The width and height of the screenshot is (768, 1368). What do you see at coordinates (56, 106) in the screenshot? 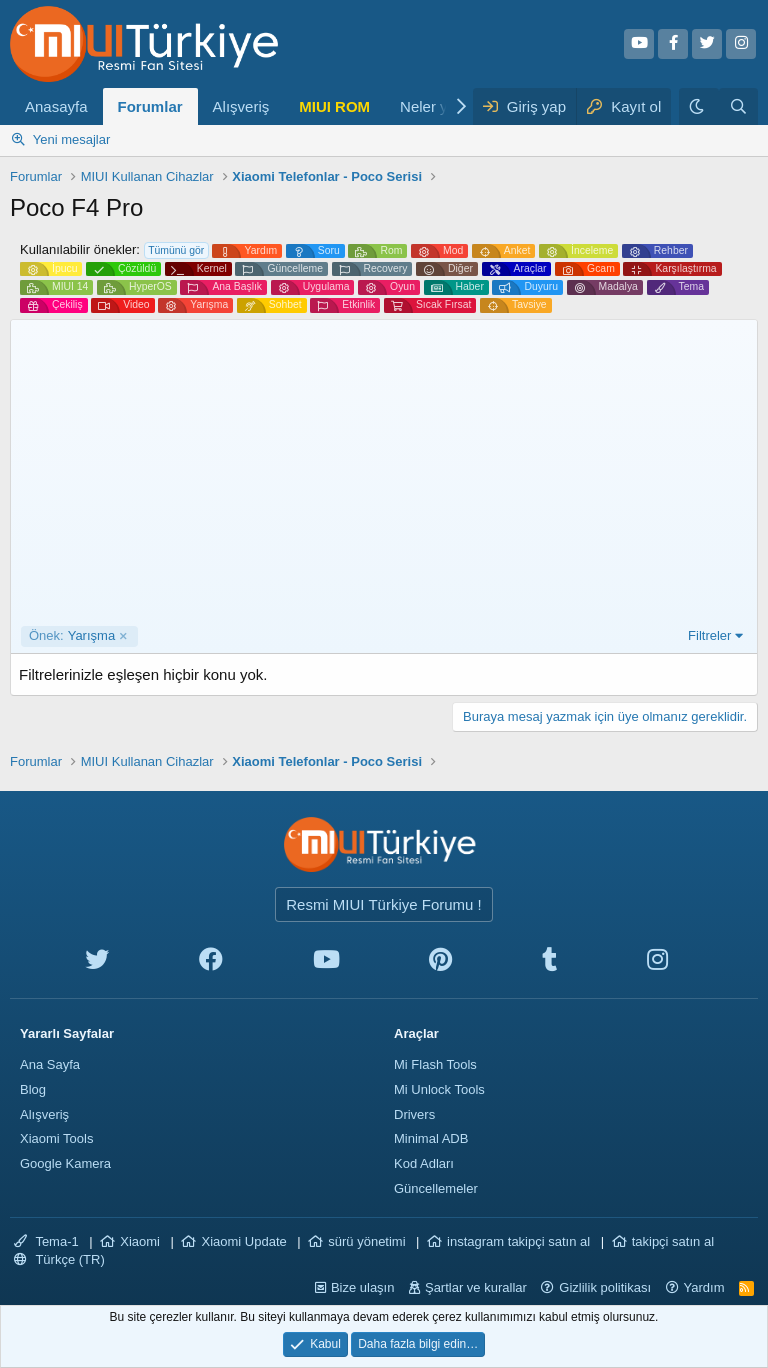
I see `Anasayfa` at bounding box center [56, 106].